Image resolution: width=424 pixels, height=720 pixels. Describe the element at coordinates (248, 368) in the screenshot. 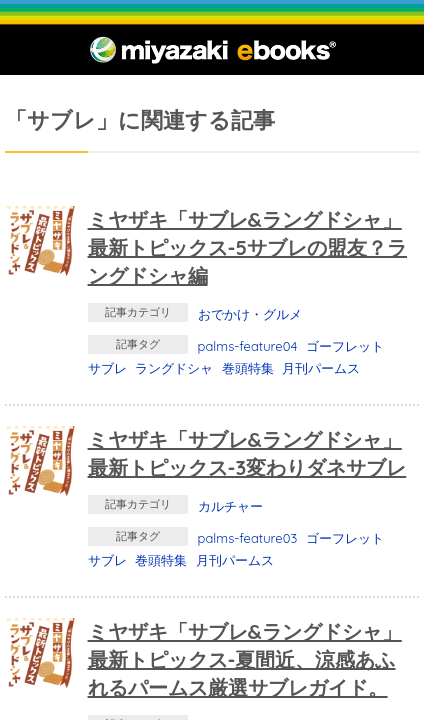

I see `巻頭特集` at that location.